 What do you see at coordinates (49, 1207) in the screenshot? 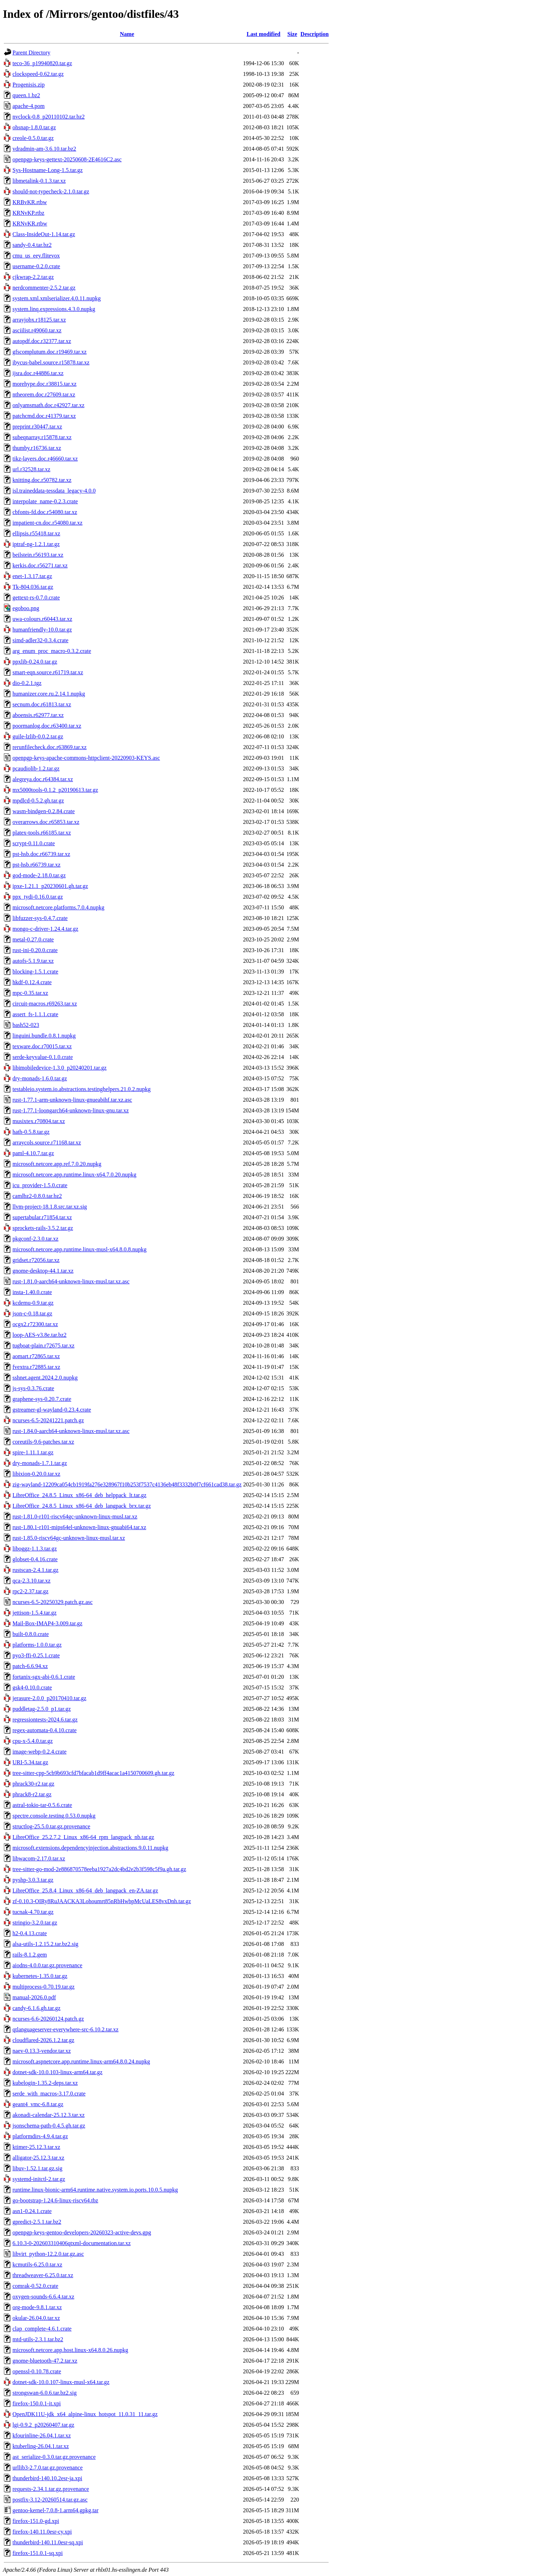
I see `llvm-project-18.1.8.src.tar.xz.sig` at bounding box center [49, 1207].